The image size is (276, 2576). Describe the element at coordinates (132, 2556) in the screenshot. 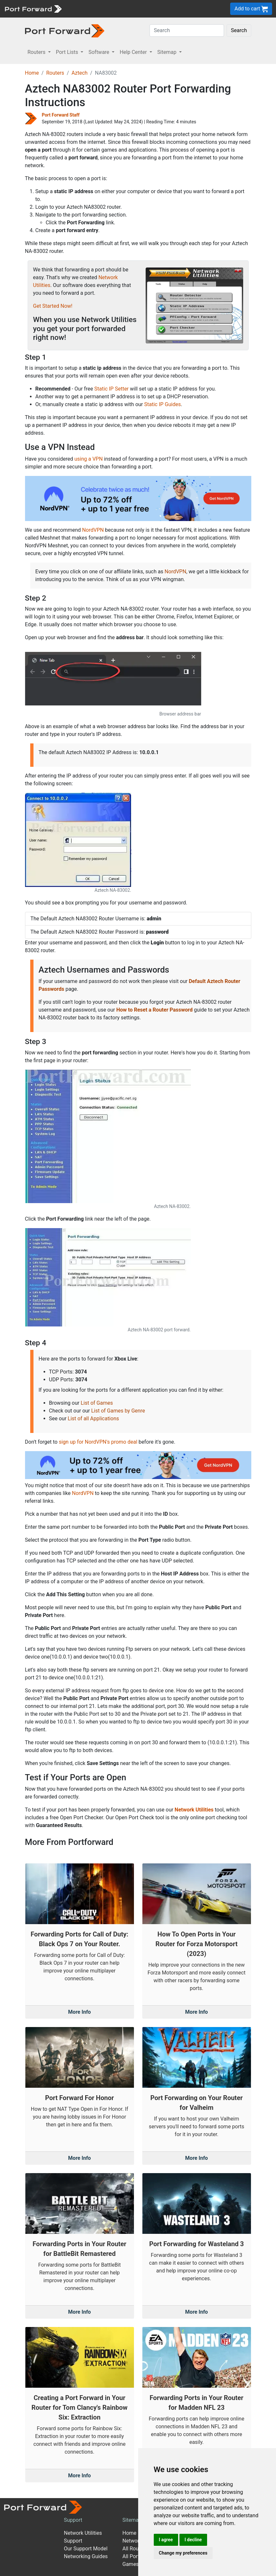

I see `All Ports` at that location.